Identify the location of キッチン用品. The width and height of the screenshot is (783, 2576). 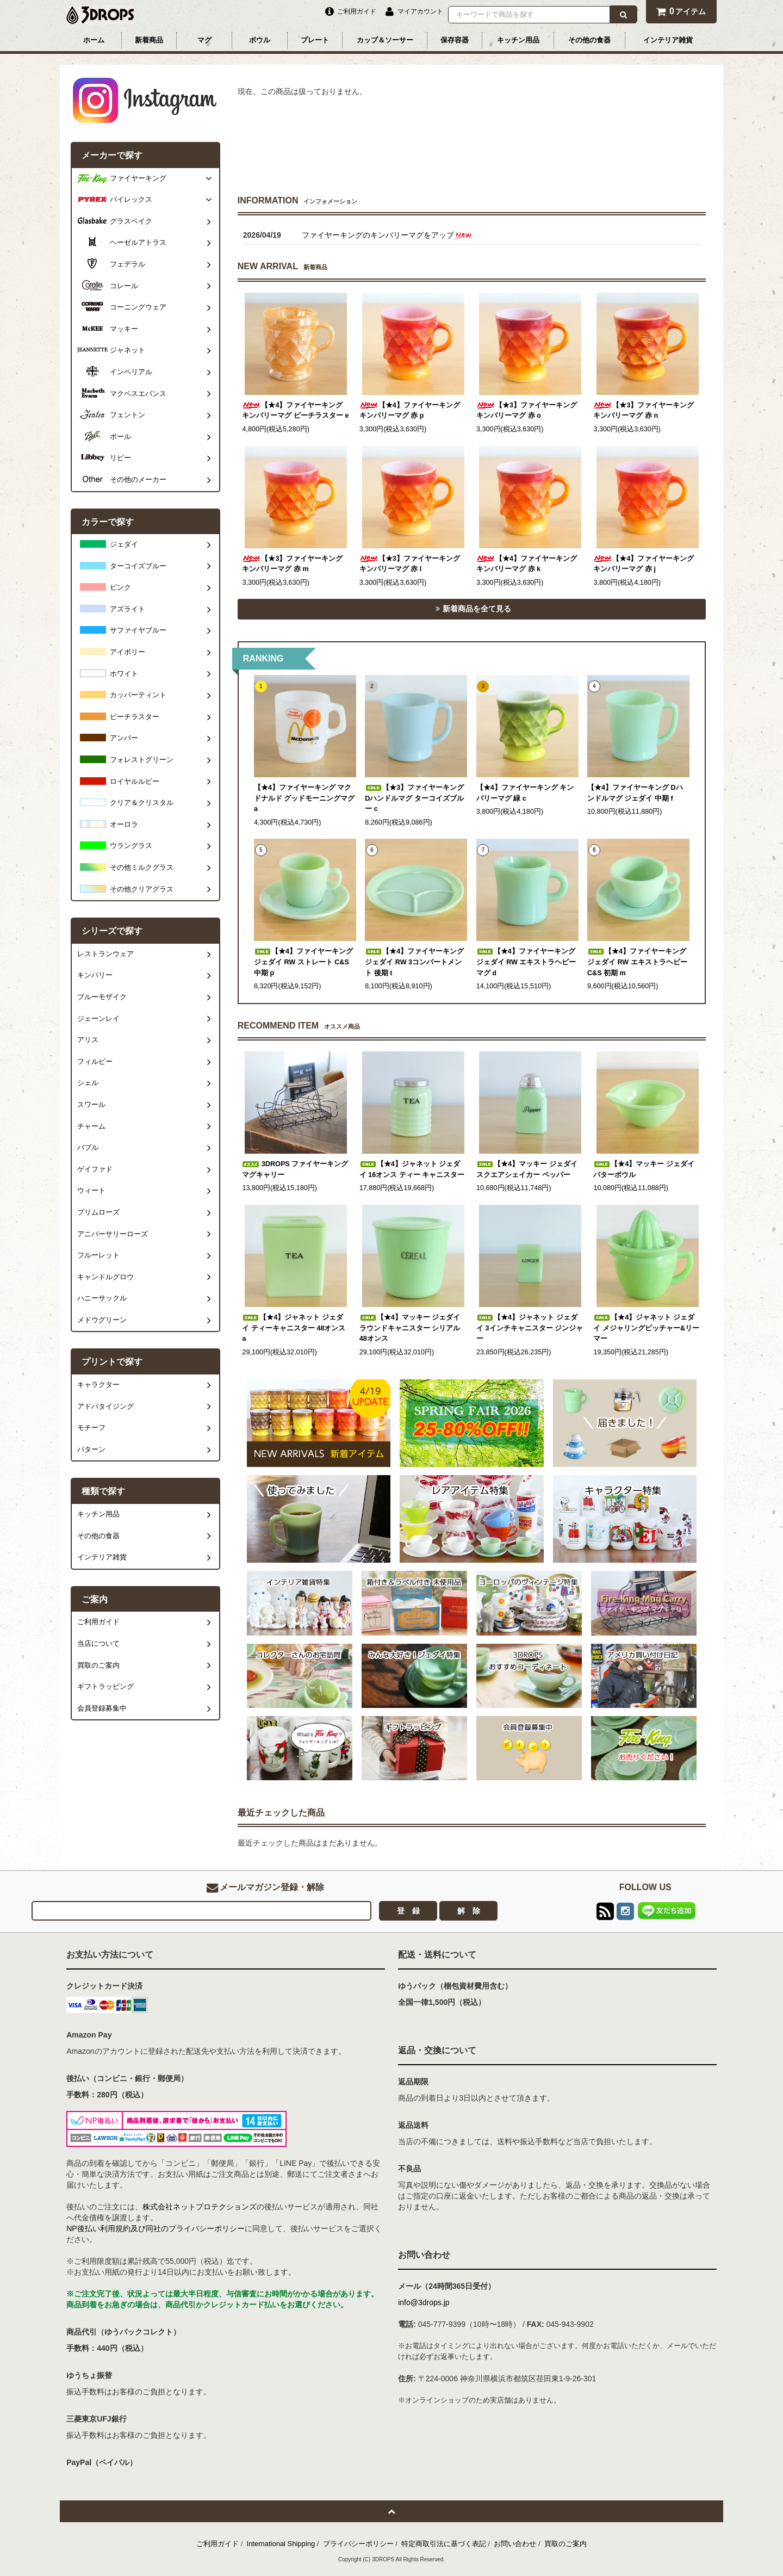
(518, 40).